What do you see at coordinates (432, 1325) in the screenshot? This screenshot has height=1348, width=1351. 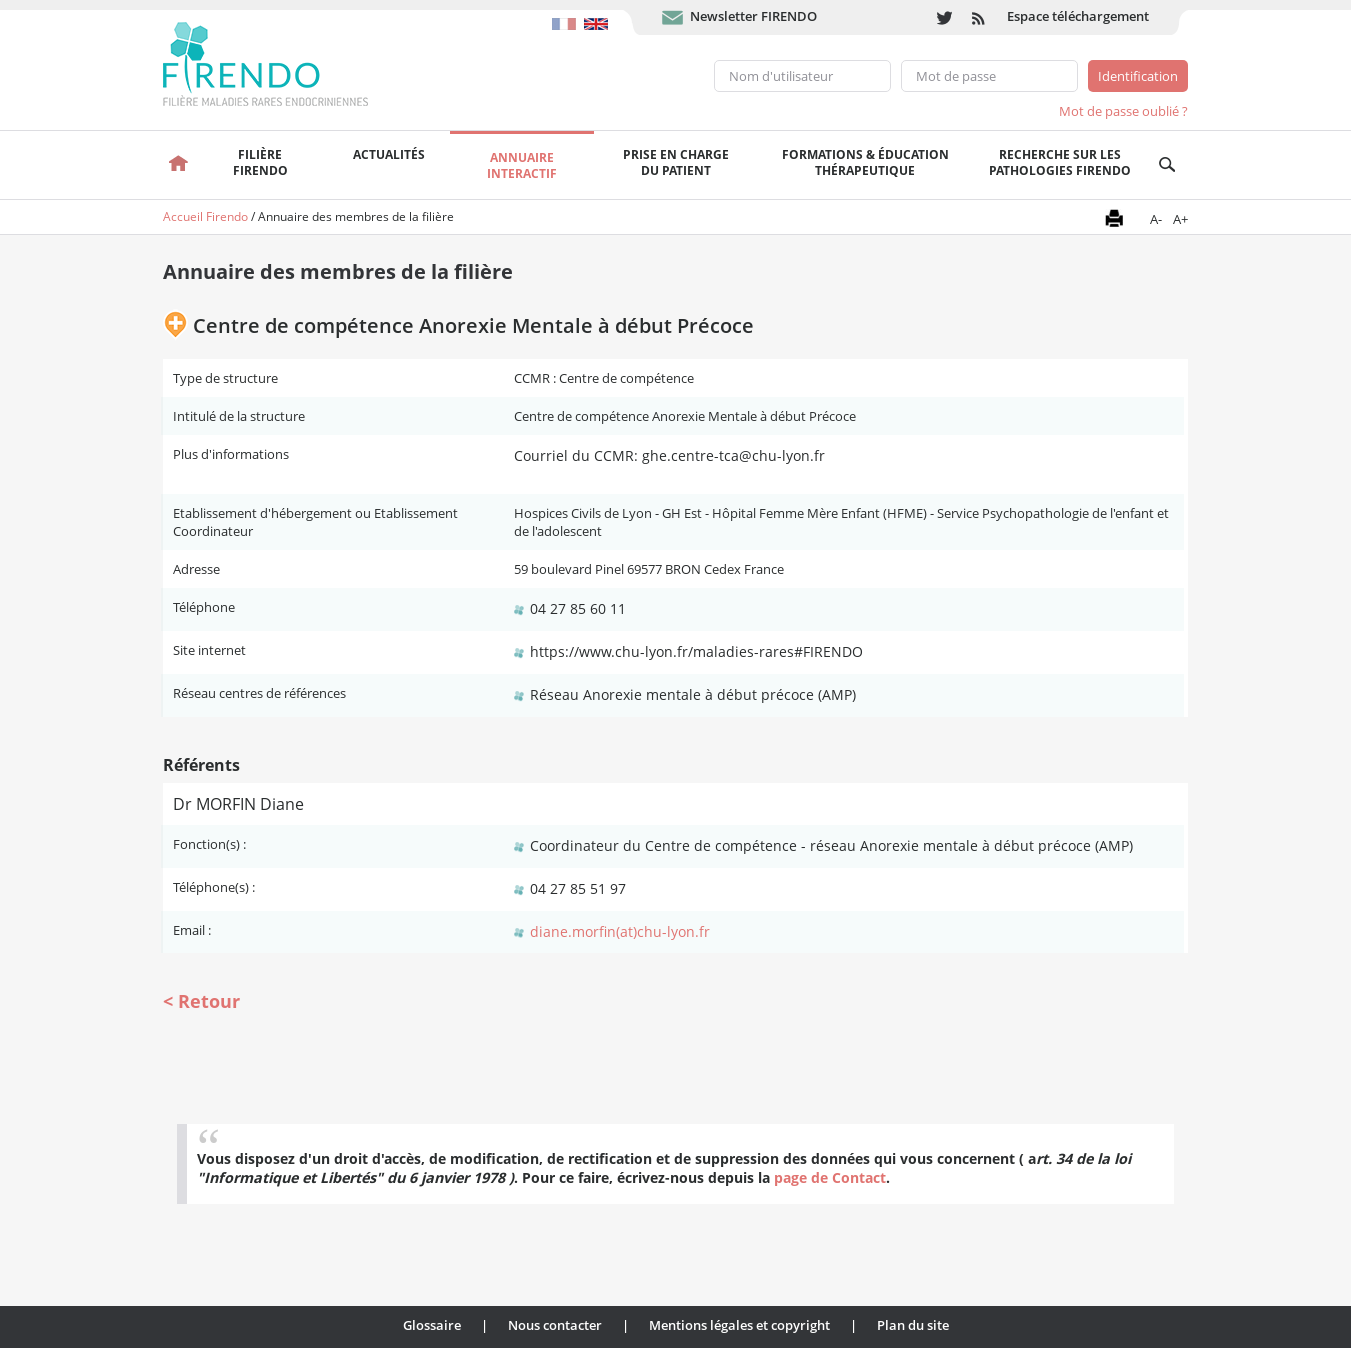 I see `Glossaire` at bounding box center [432, 1325].